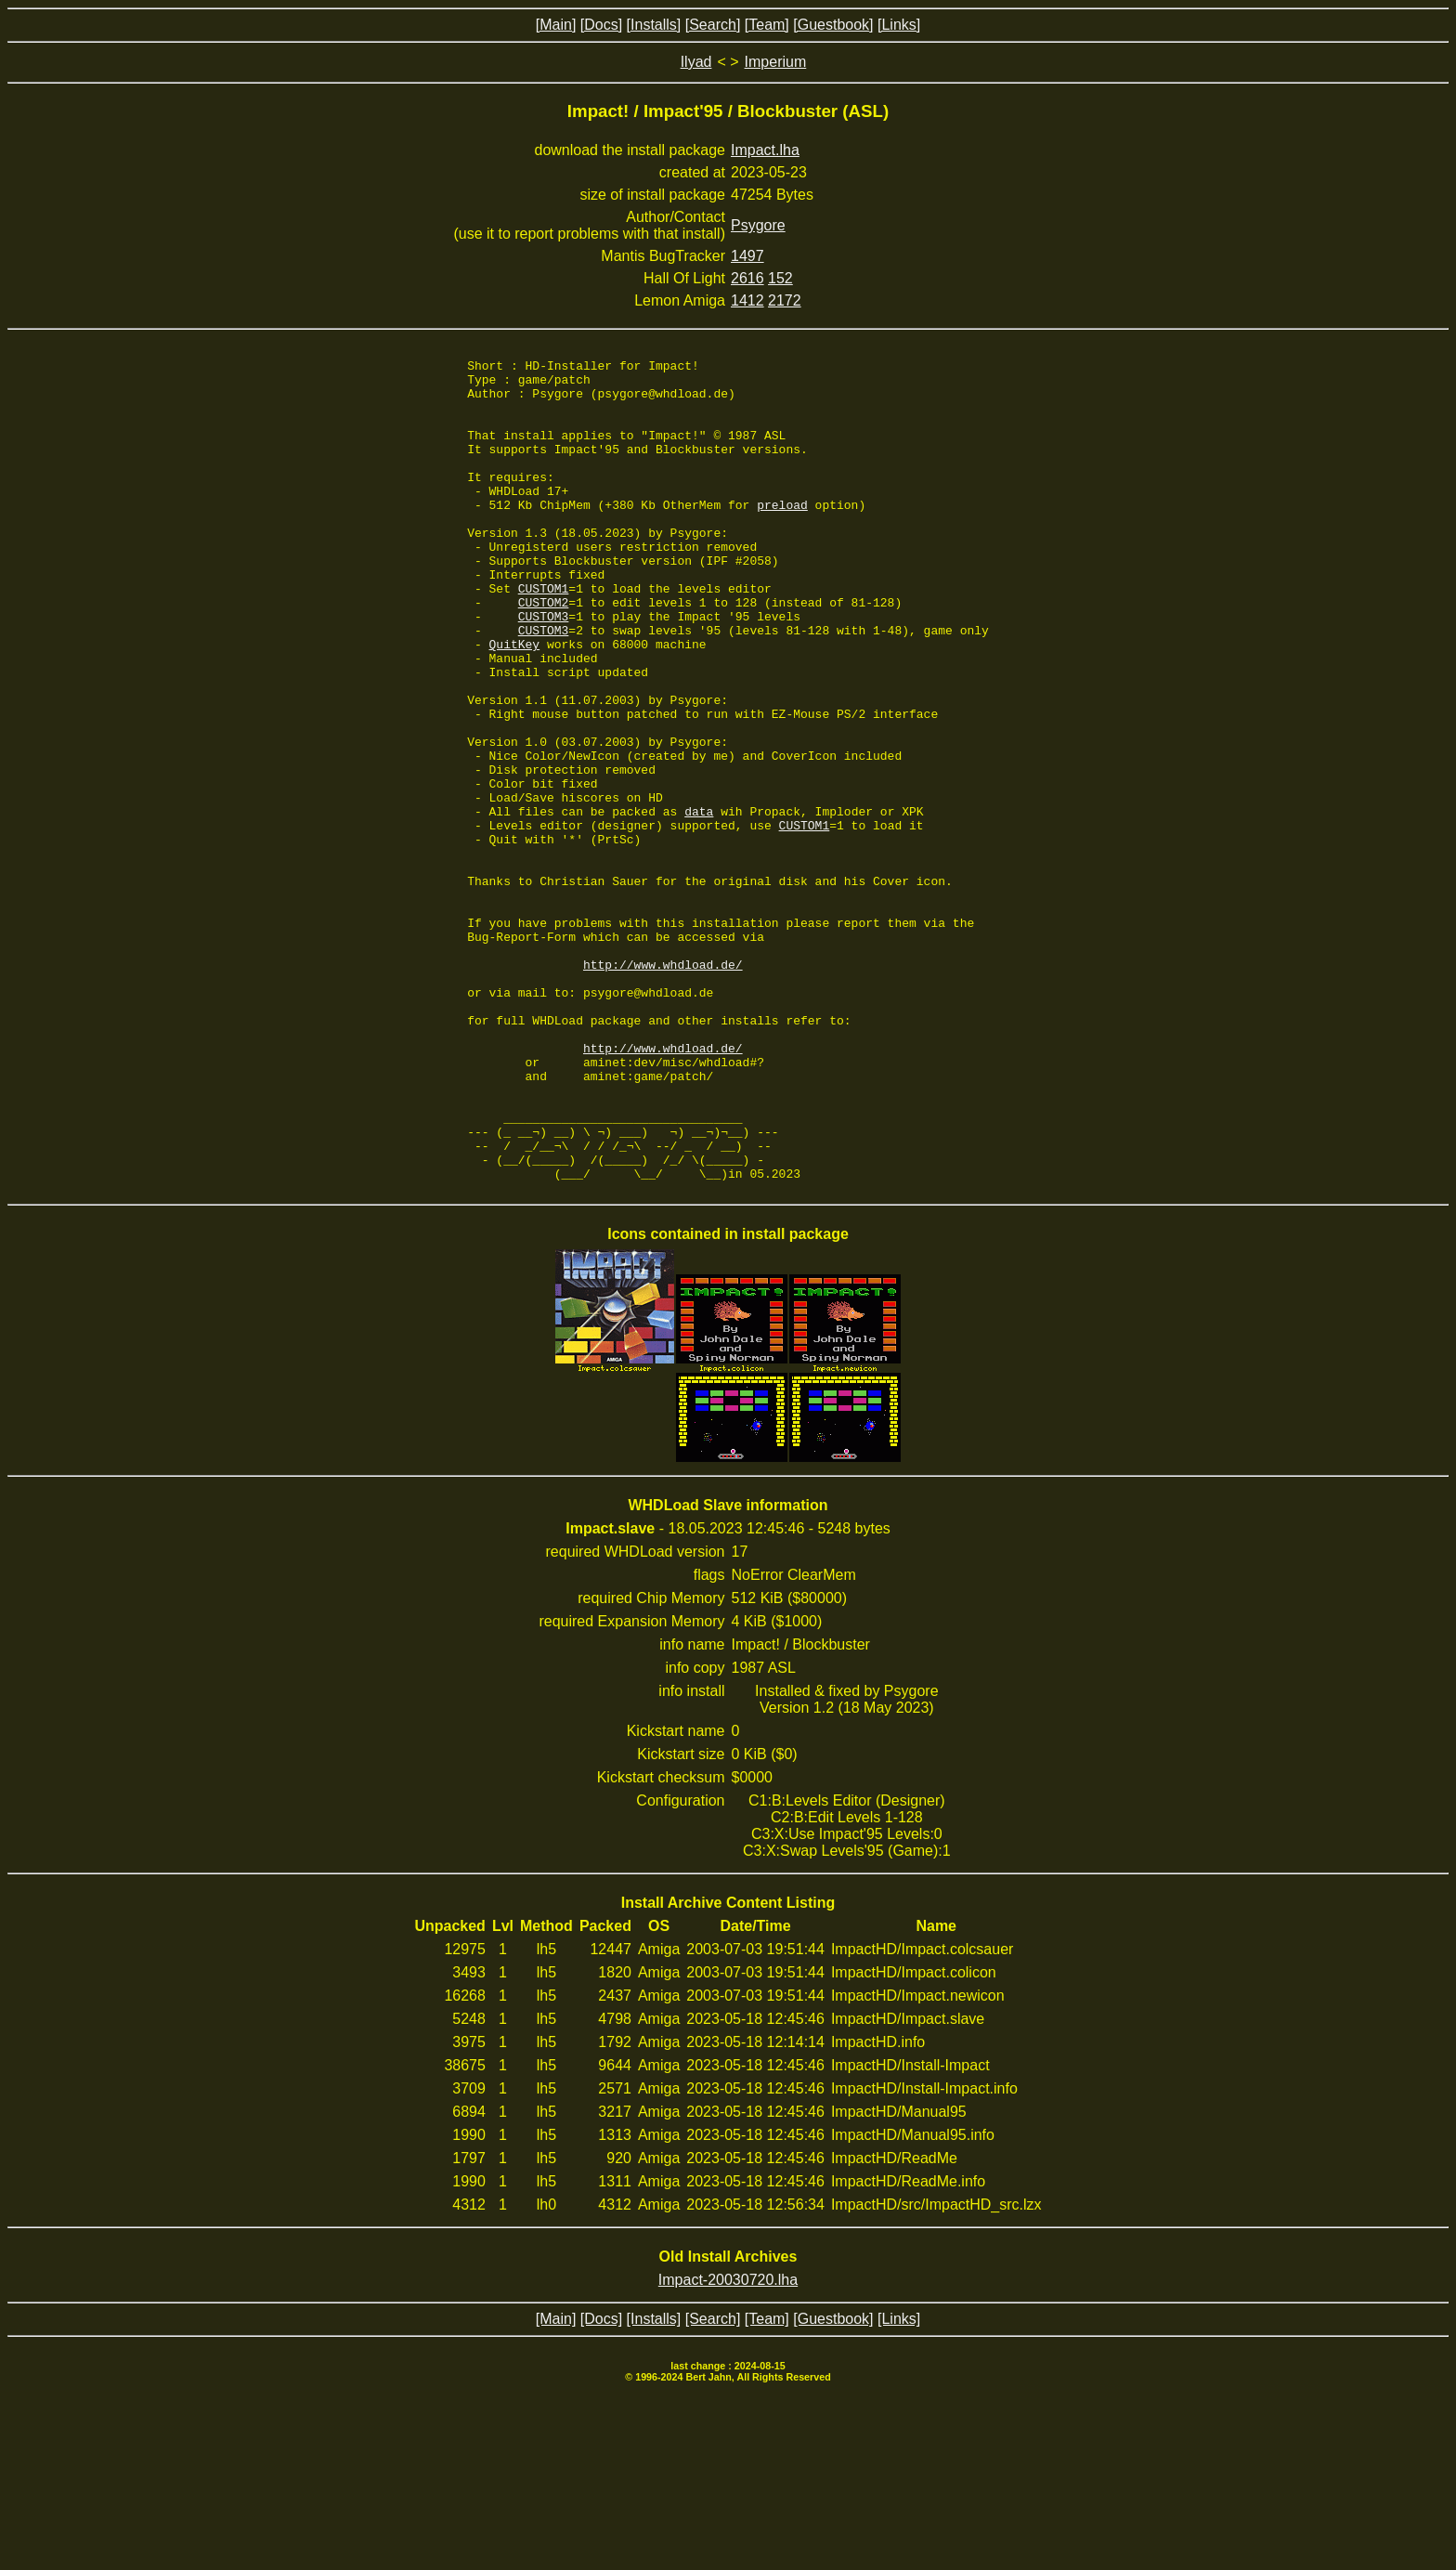 This screenshot has height=2570, width=1456. Describe the element at coordinates (556, 25) in the screenshot. I see `[Main]` at that location.